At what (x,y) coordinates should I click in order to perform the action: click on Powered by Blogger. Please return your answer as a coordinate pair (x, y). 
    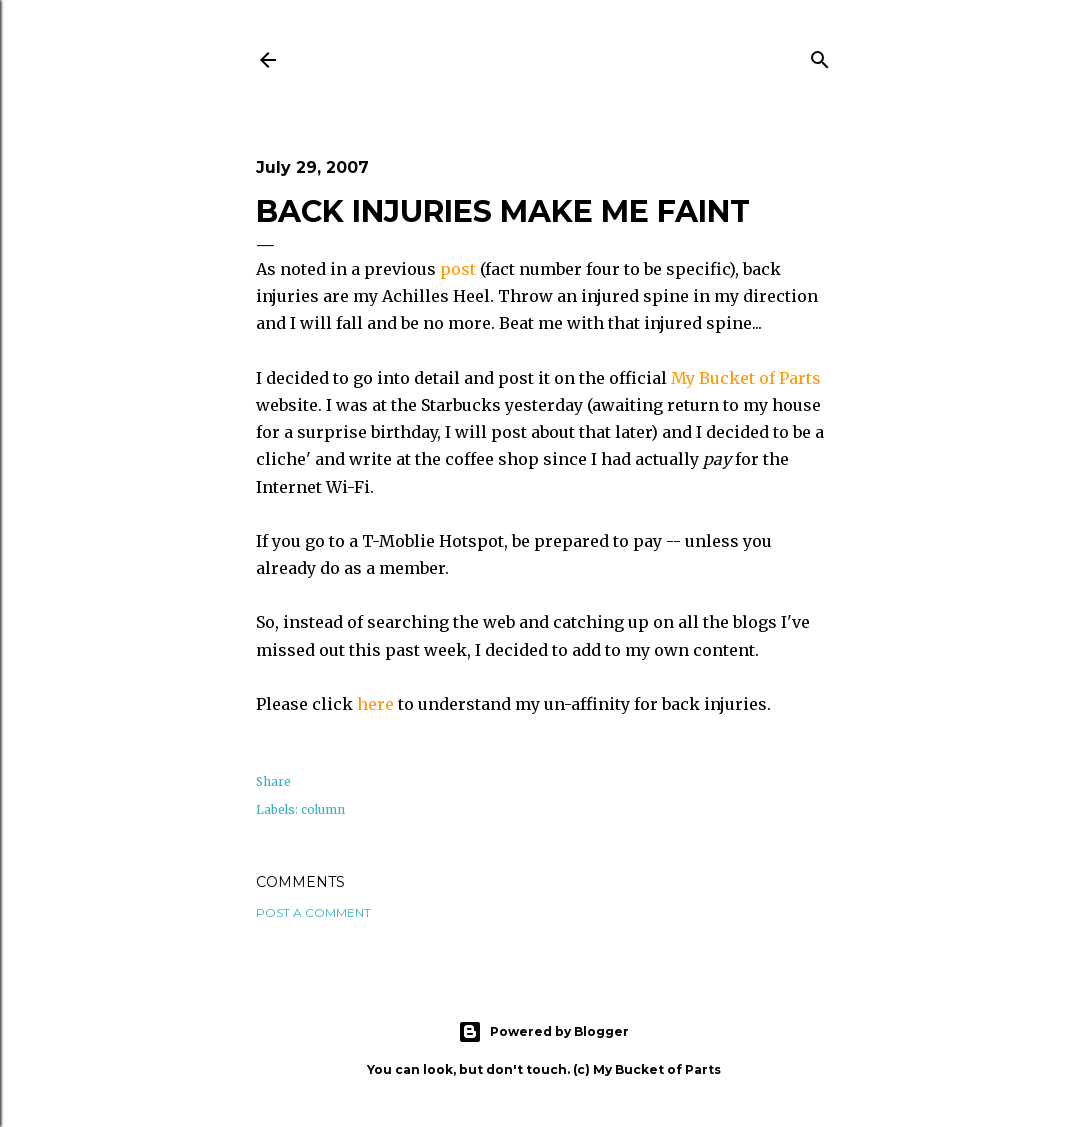
    Looking at the image, I should click on (543, 1032).